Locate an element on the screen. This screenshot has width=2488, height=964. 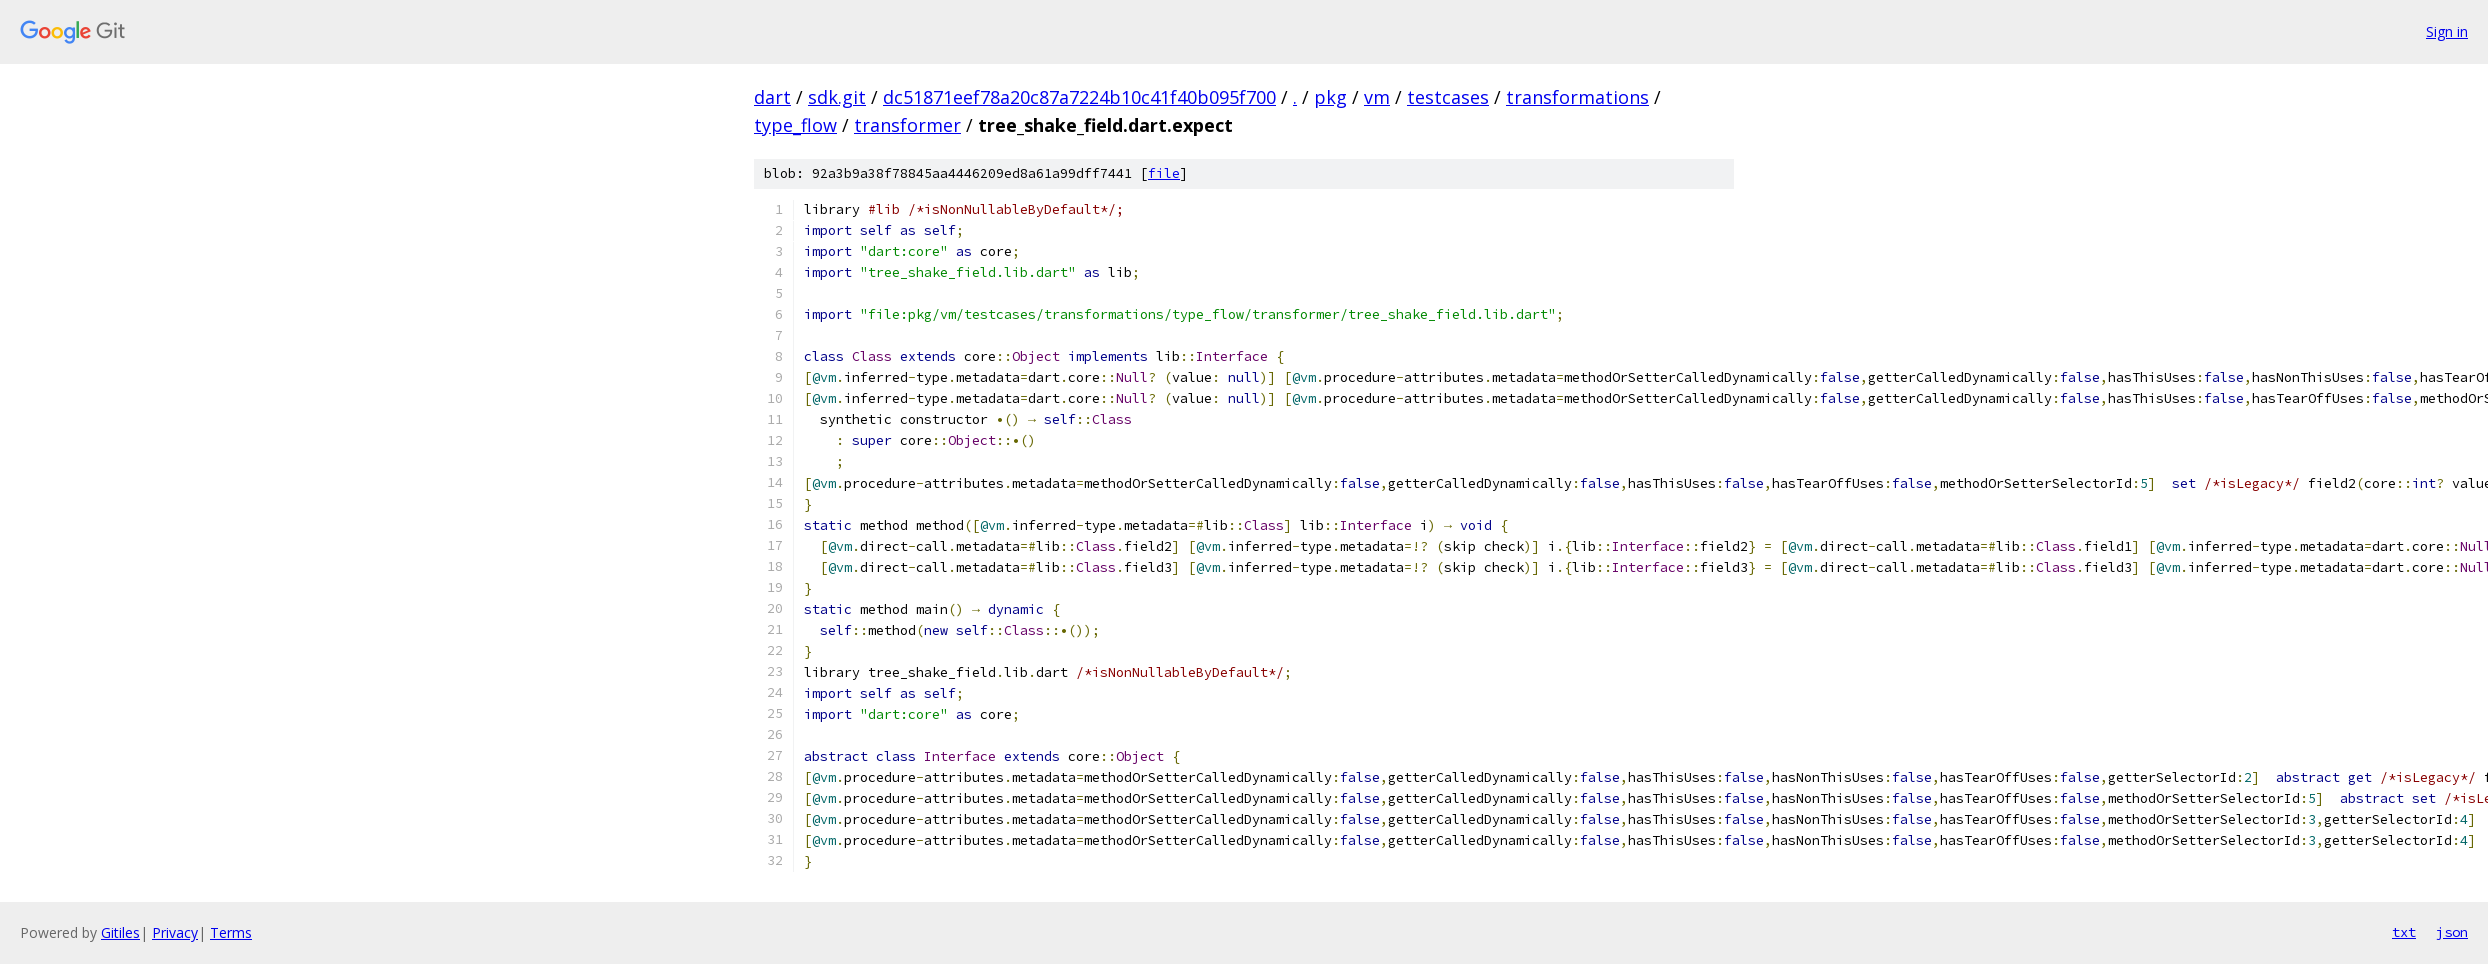
Privacy is located at coordinates (175, 932).